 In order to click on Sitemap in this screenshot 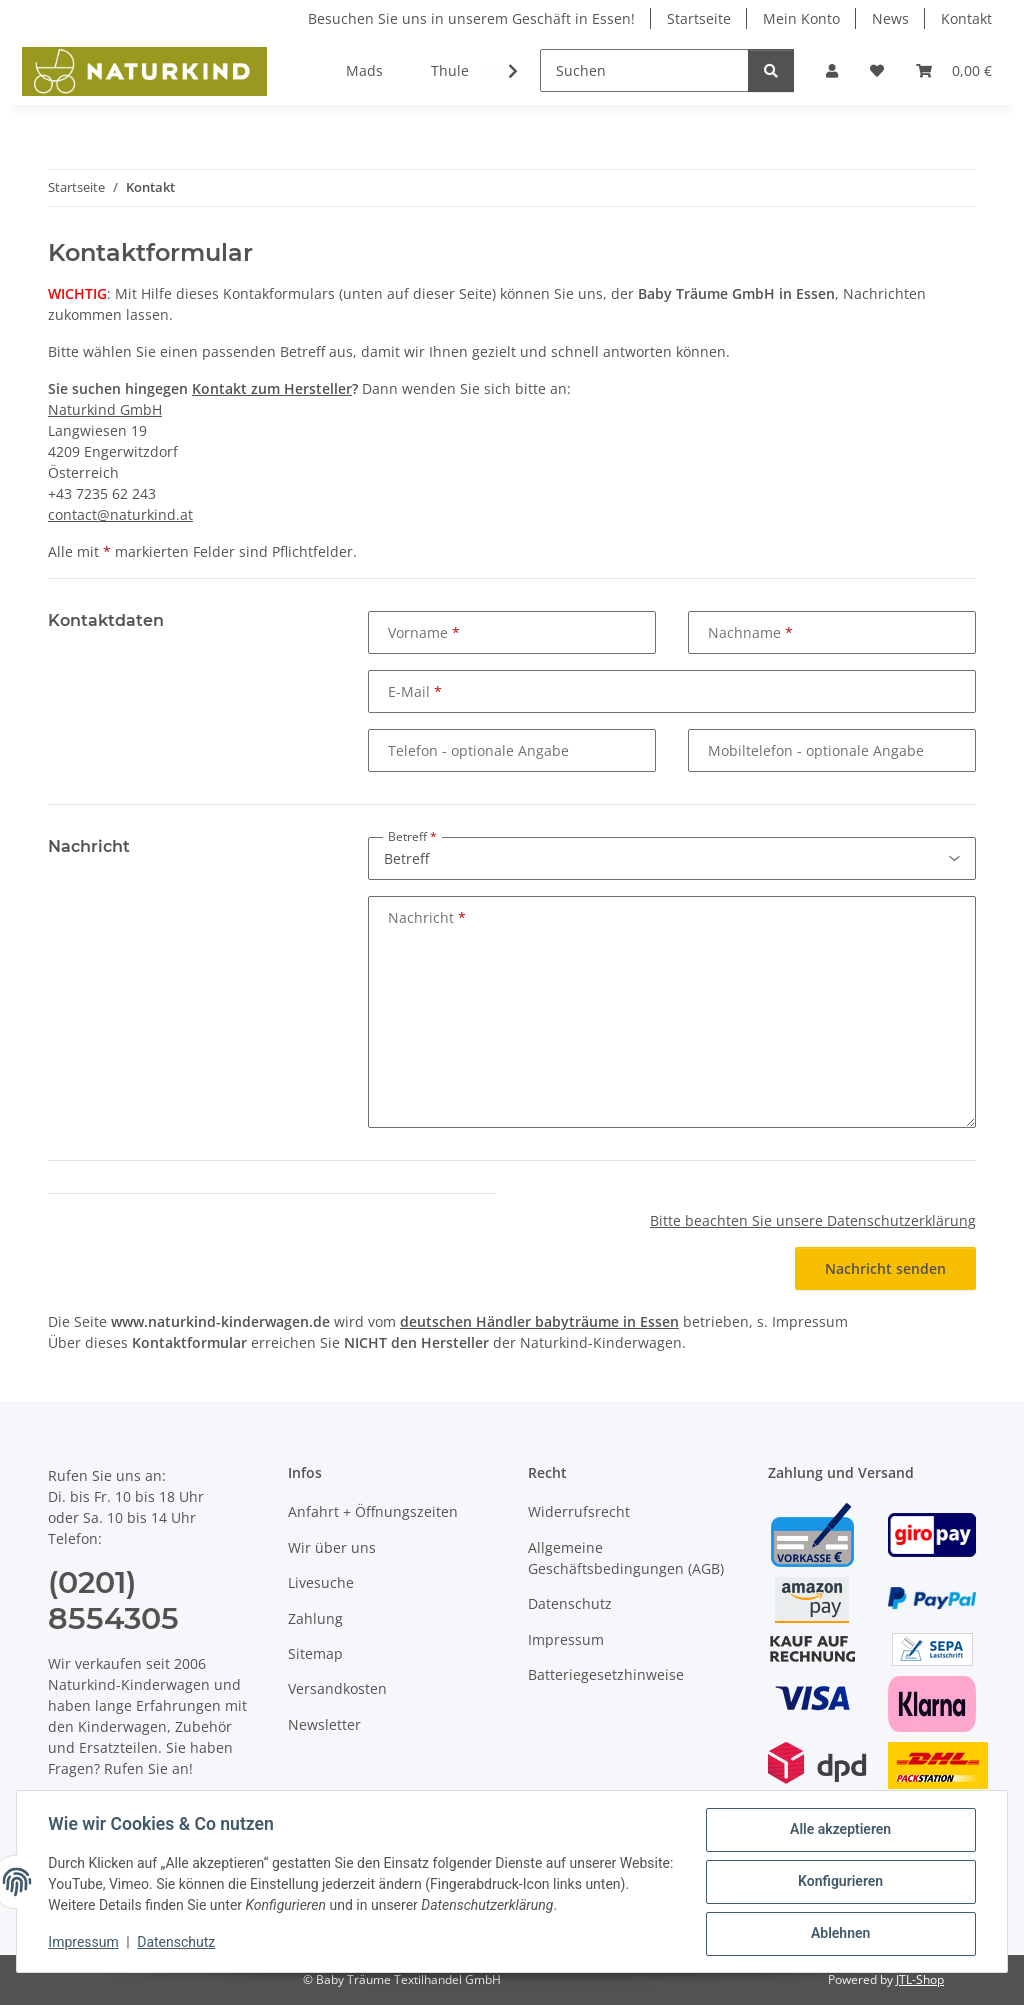, I will do `click(315, 1653)`.